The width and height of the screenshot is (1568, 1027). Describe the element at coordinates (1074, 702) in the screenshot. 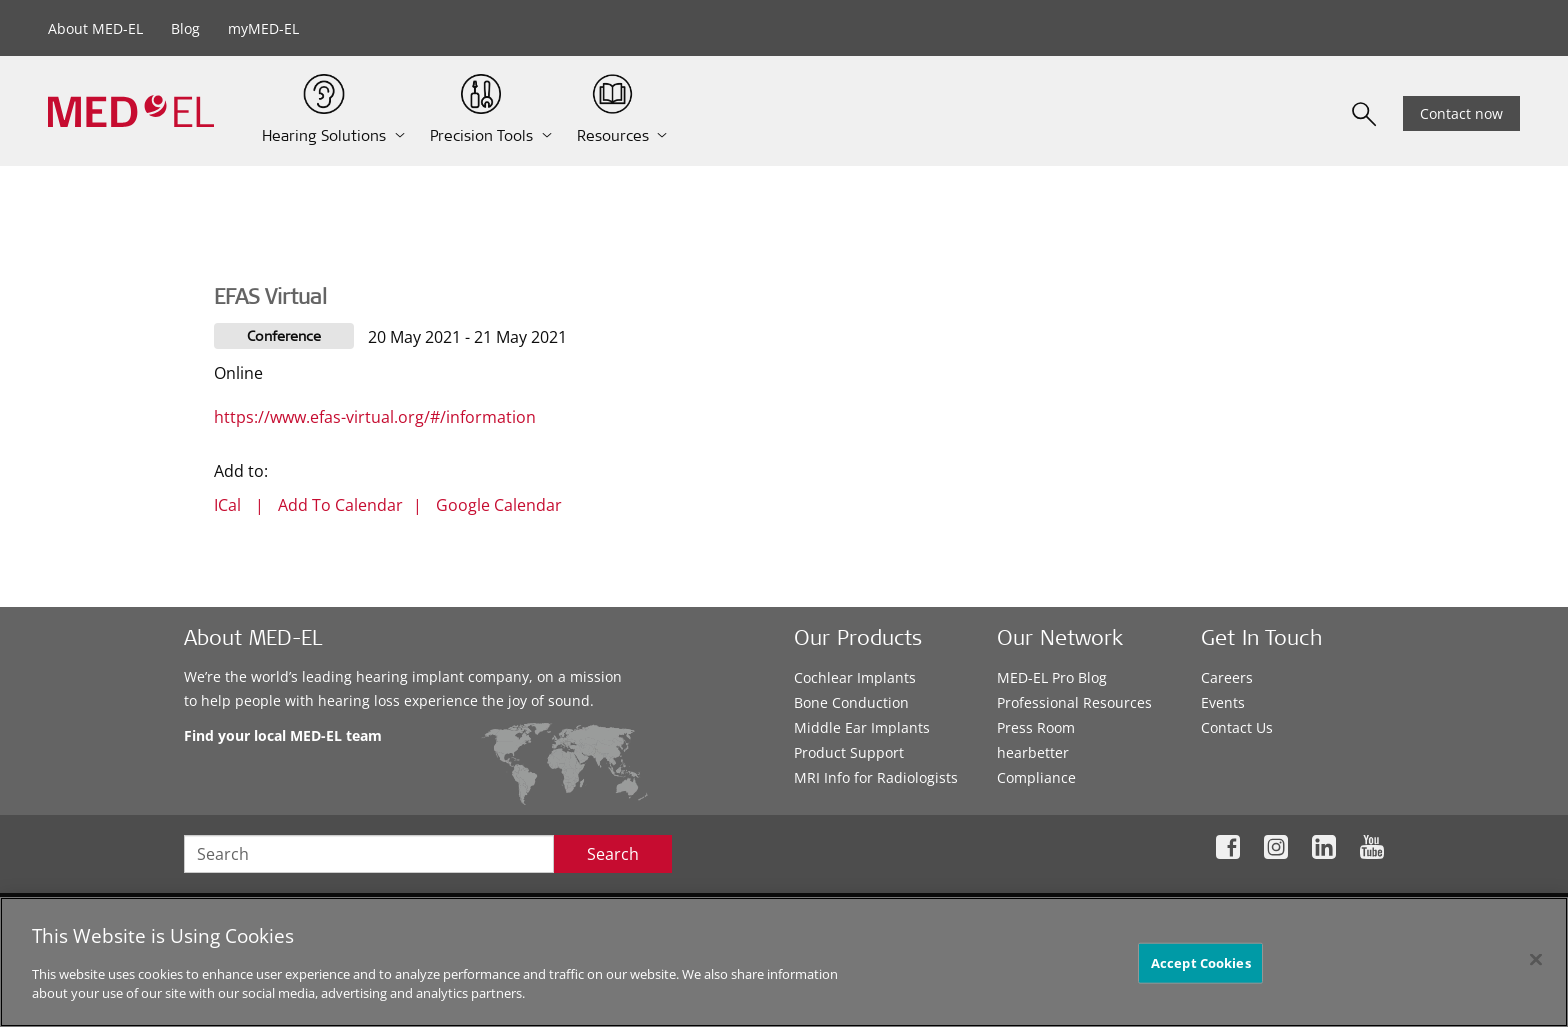

I see `Professional Resources` at that location.